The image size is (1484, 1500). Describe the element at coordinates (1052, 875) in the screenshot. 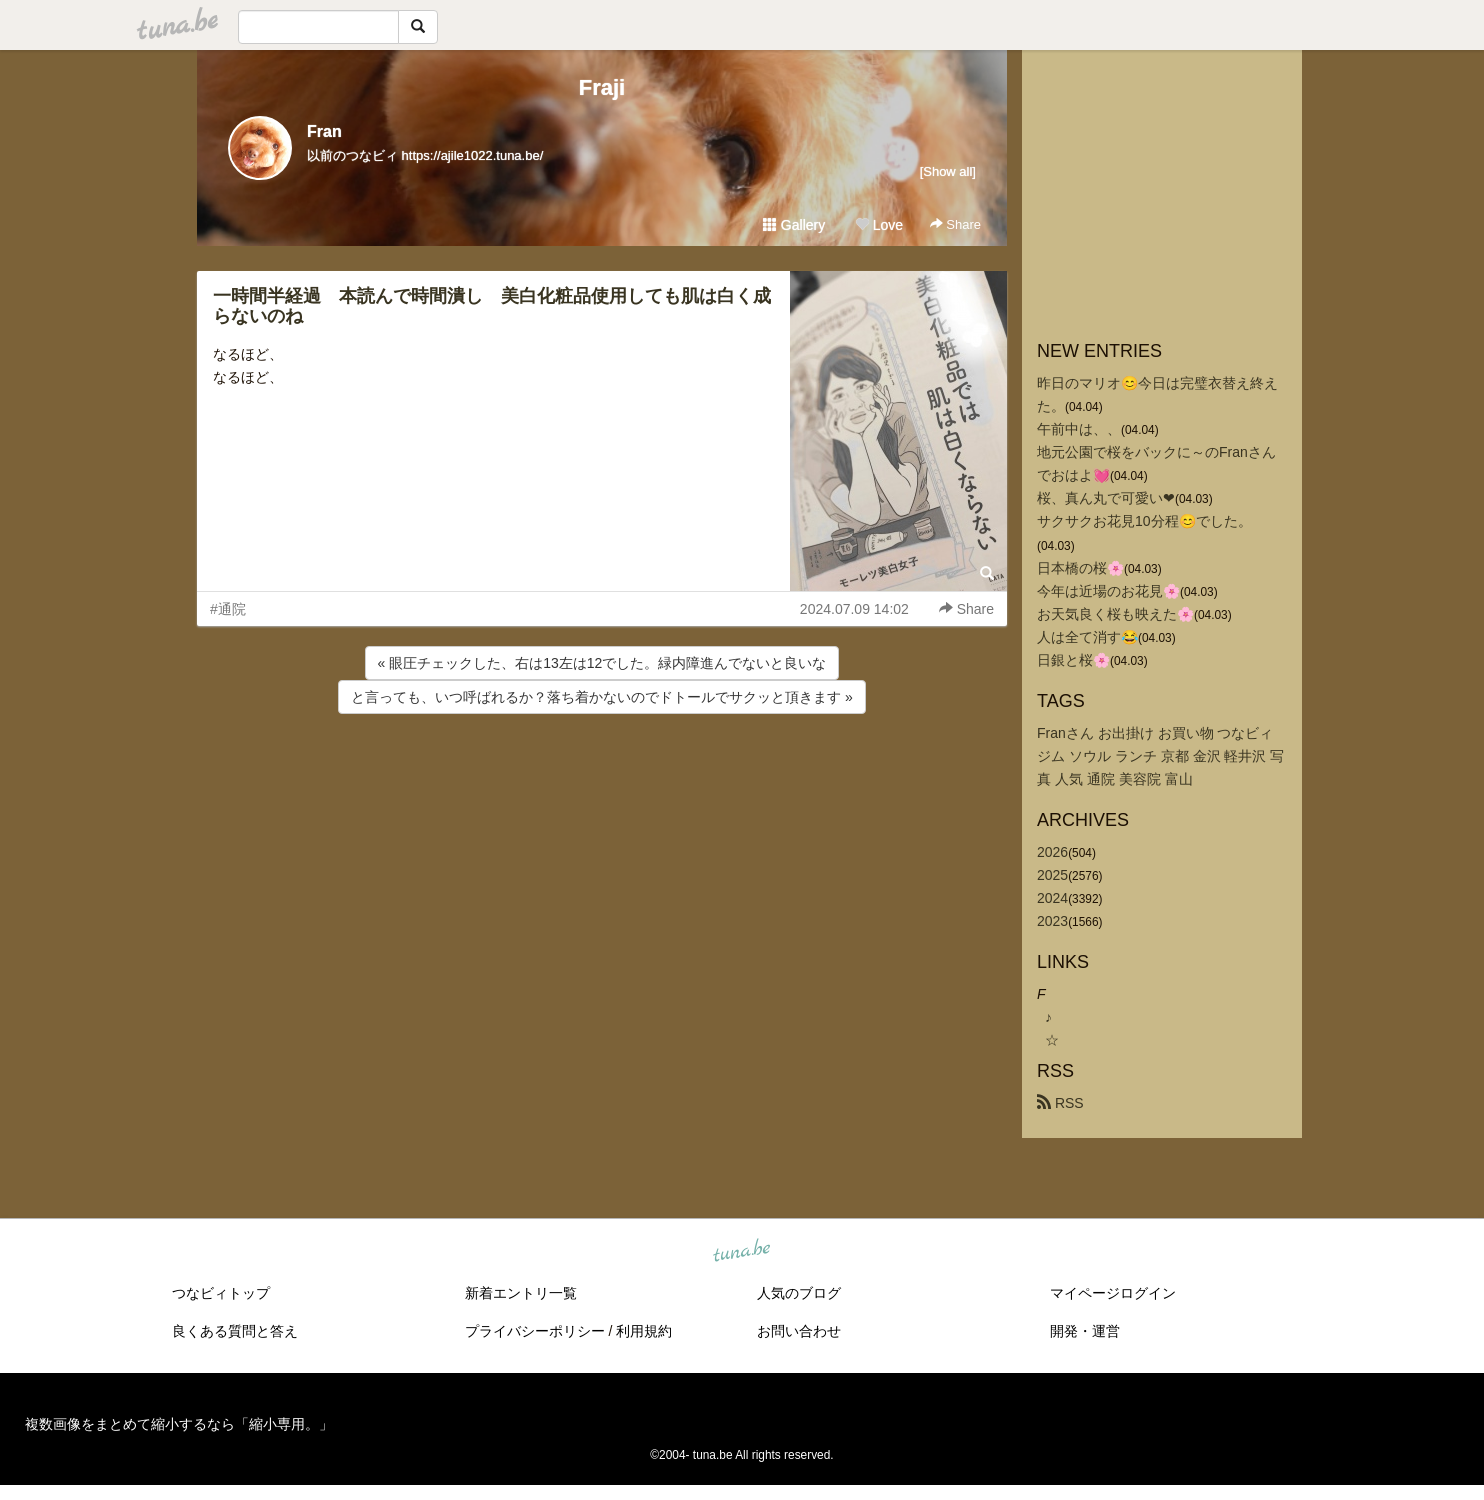

I see `2025` at that location.